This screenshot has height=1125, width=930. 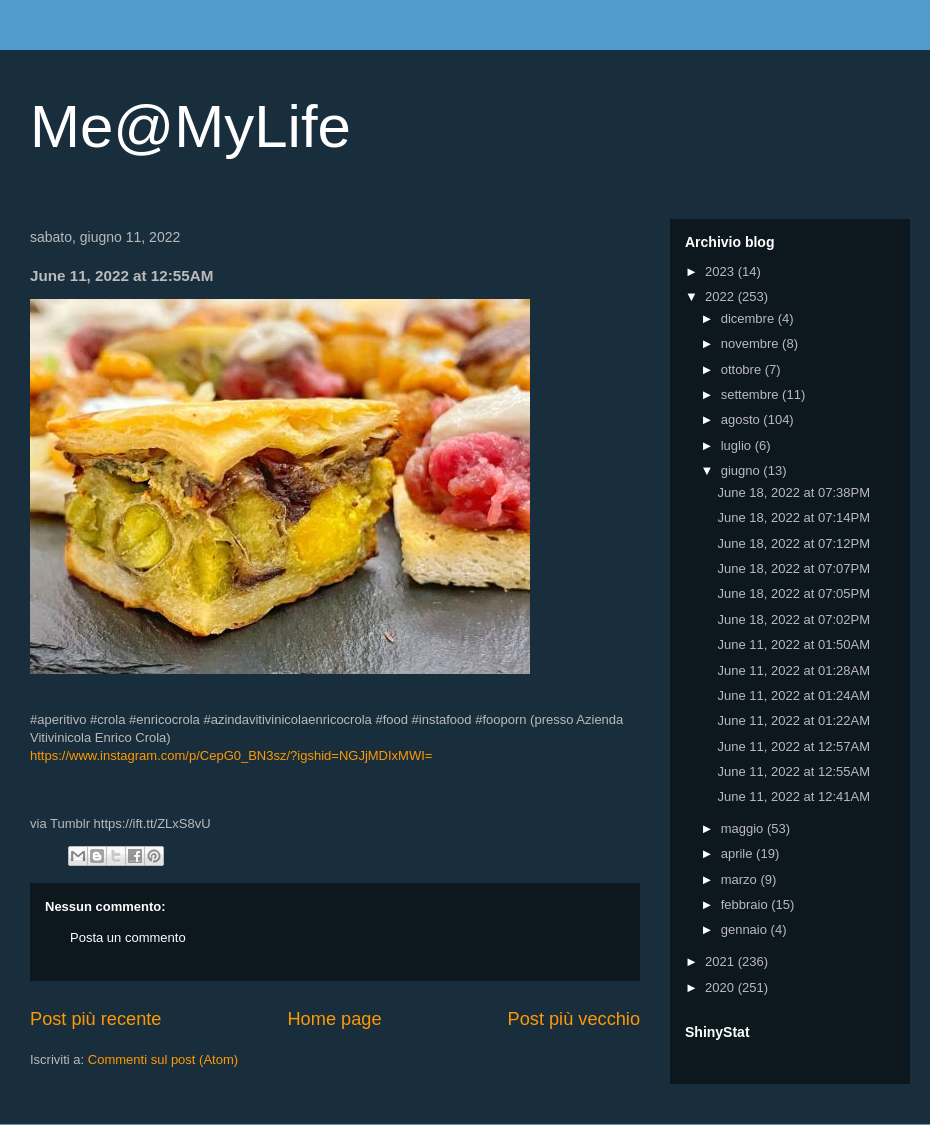 I want to click on Posta un commento, so click(x=128, y=937).